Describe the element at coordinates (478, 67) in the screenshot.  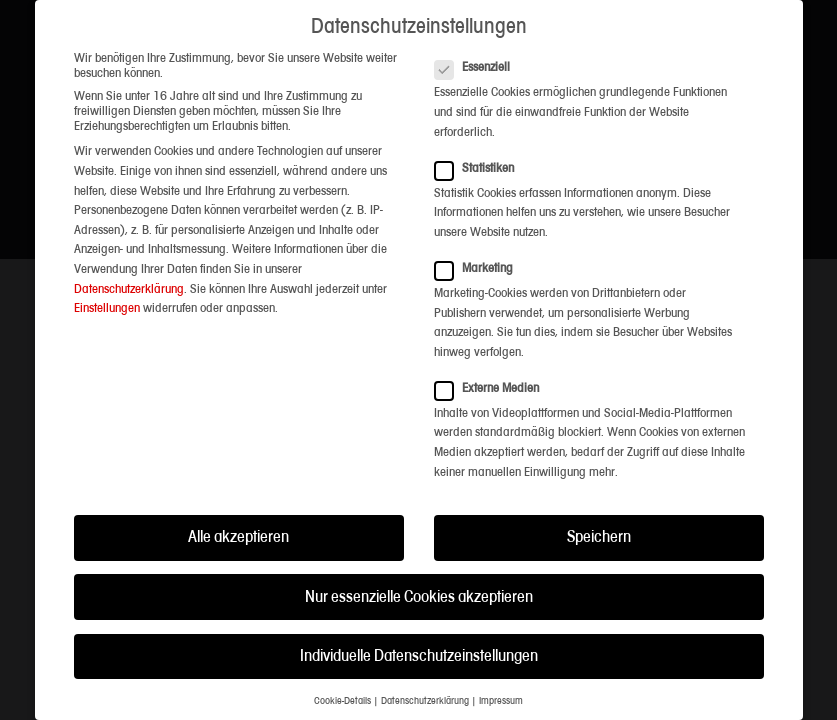
I see `Essenziell` at that location.